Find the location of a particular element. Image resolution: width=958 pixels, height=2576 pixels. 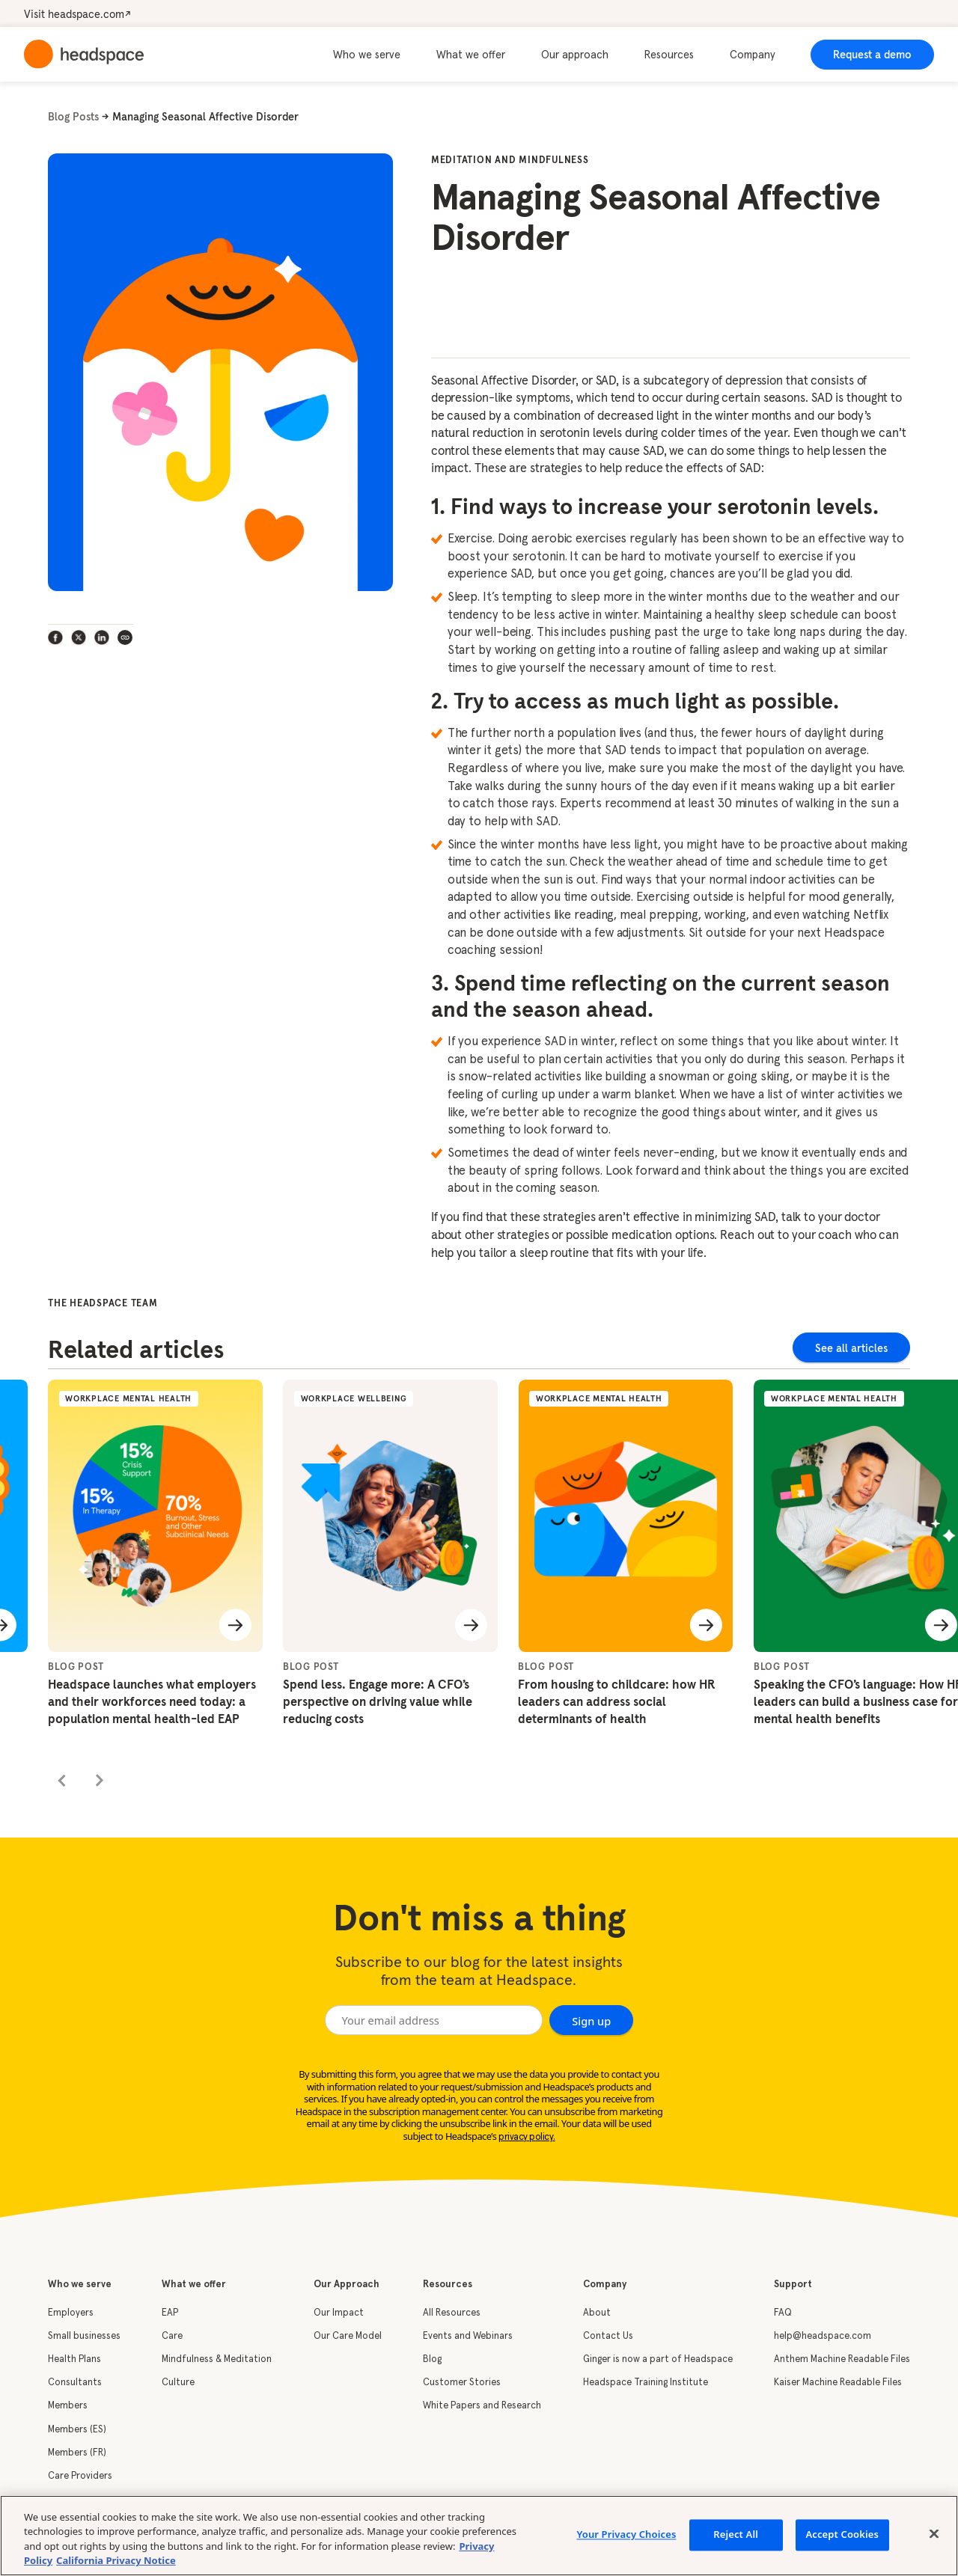

Employers is located at coordinates (71, 2313).